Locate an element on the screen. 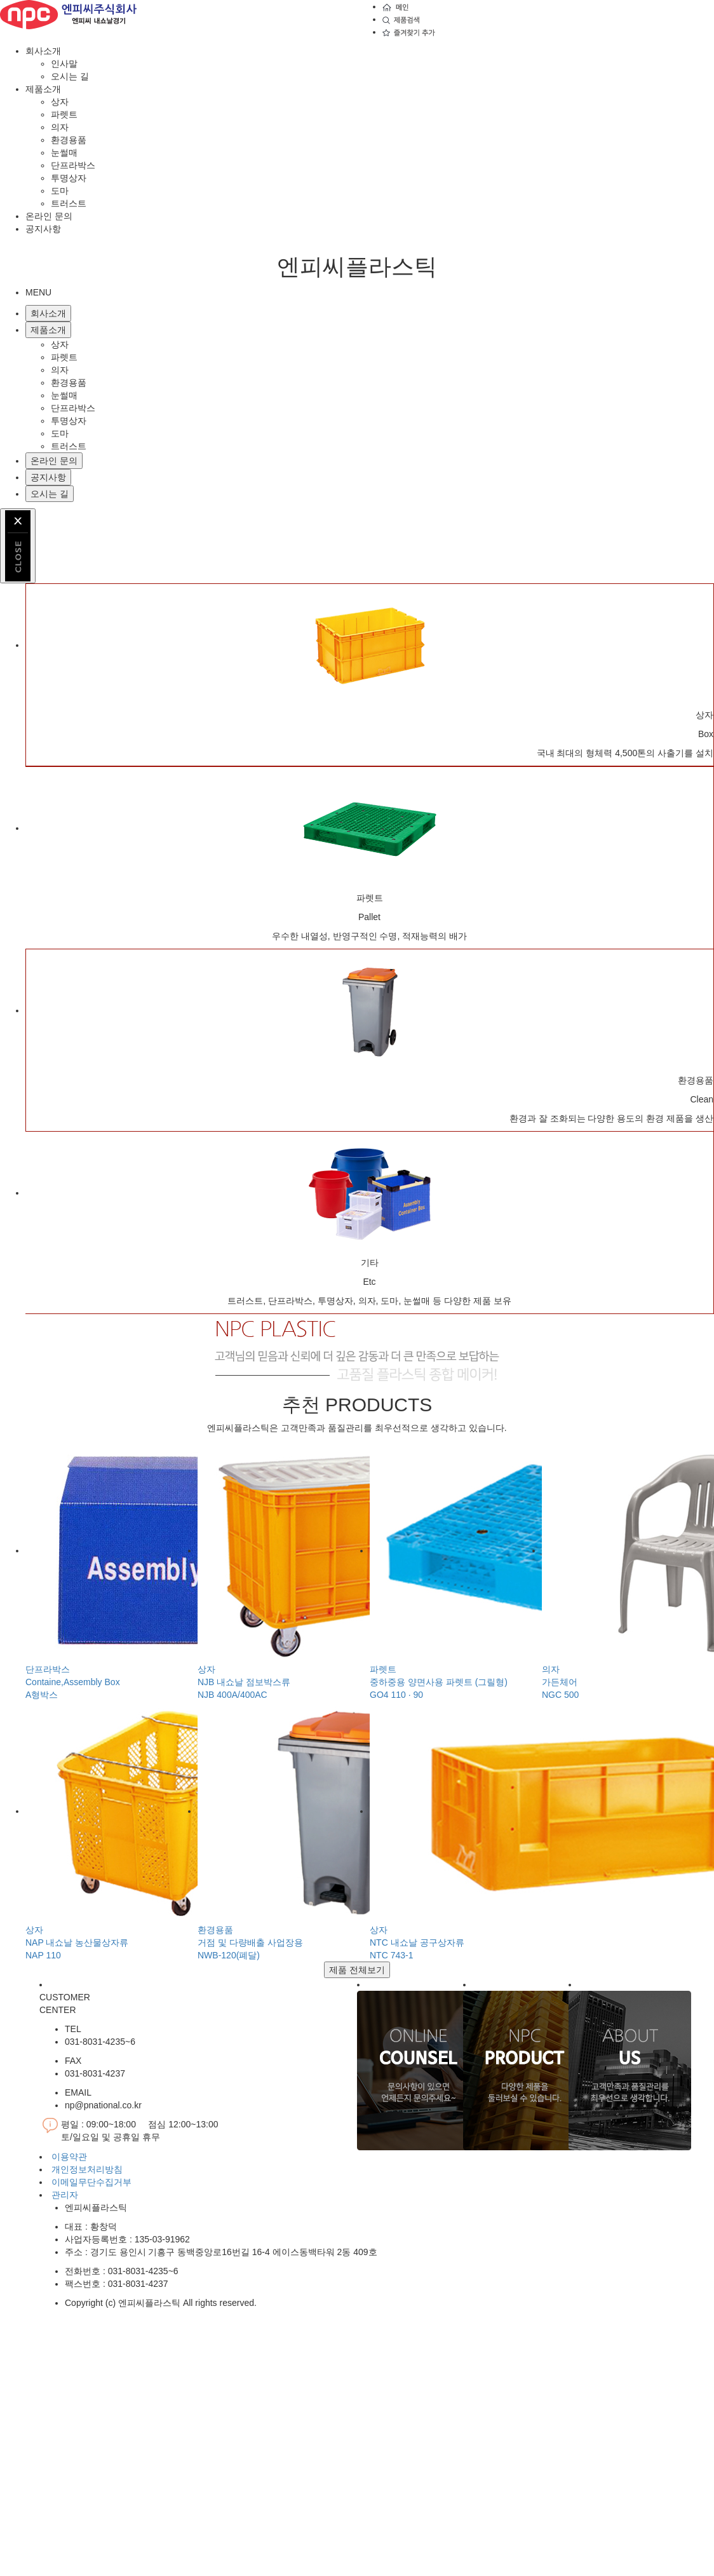  눈썰매 is located at coordinates (64, 152).